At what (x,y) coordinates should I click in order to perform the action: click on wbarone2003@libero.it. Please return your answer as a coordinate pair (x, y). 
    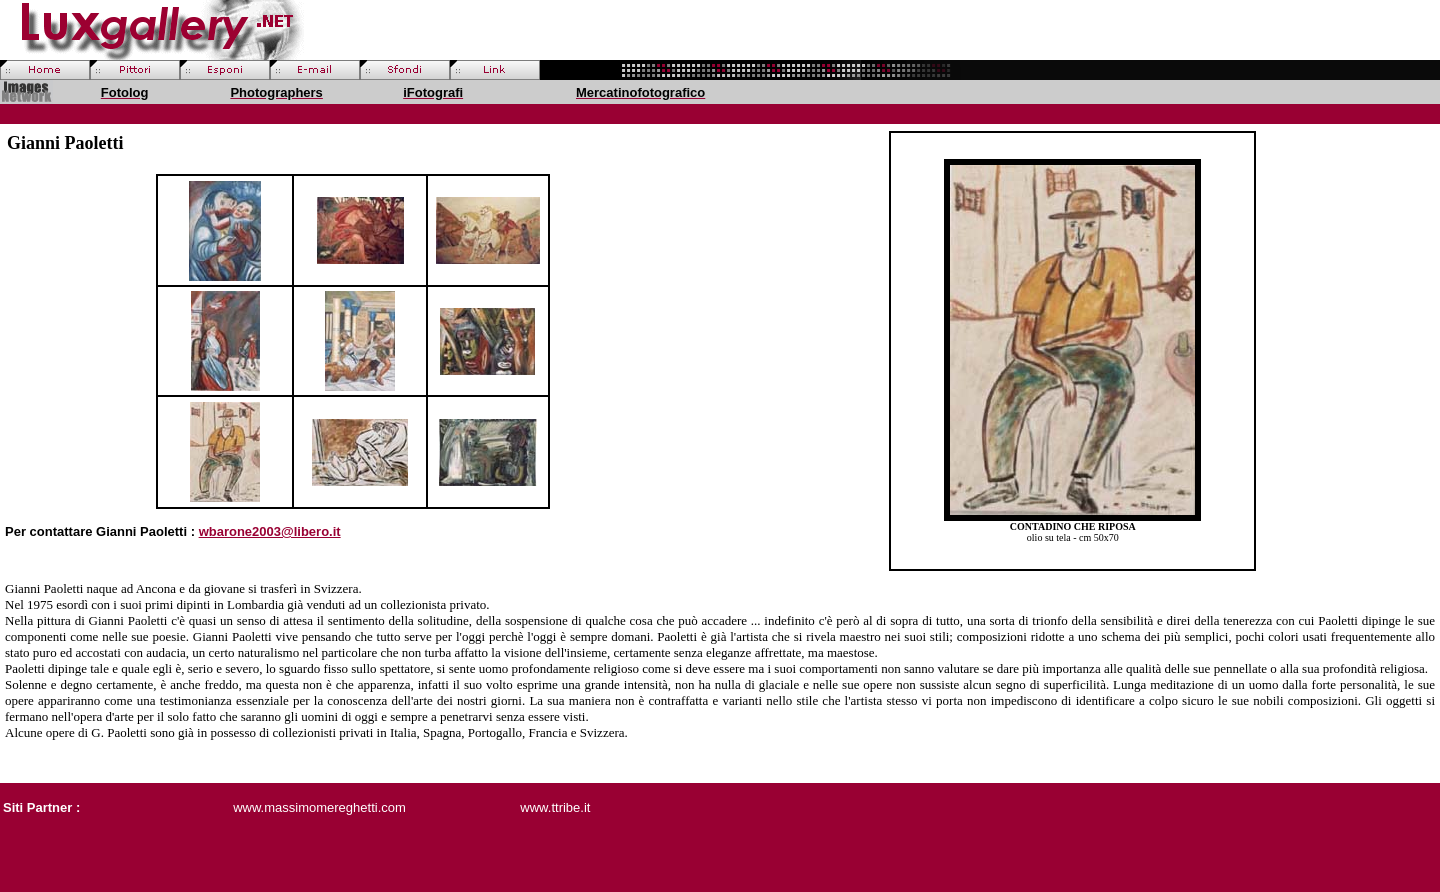
    Looking at the image, I should click on (270, 531).